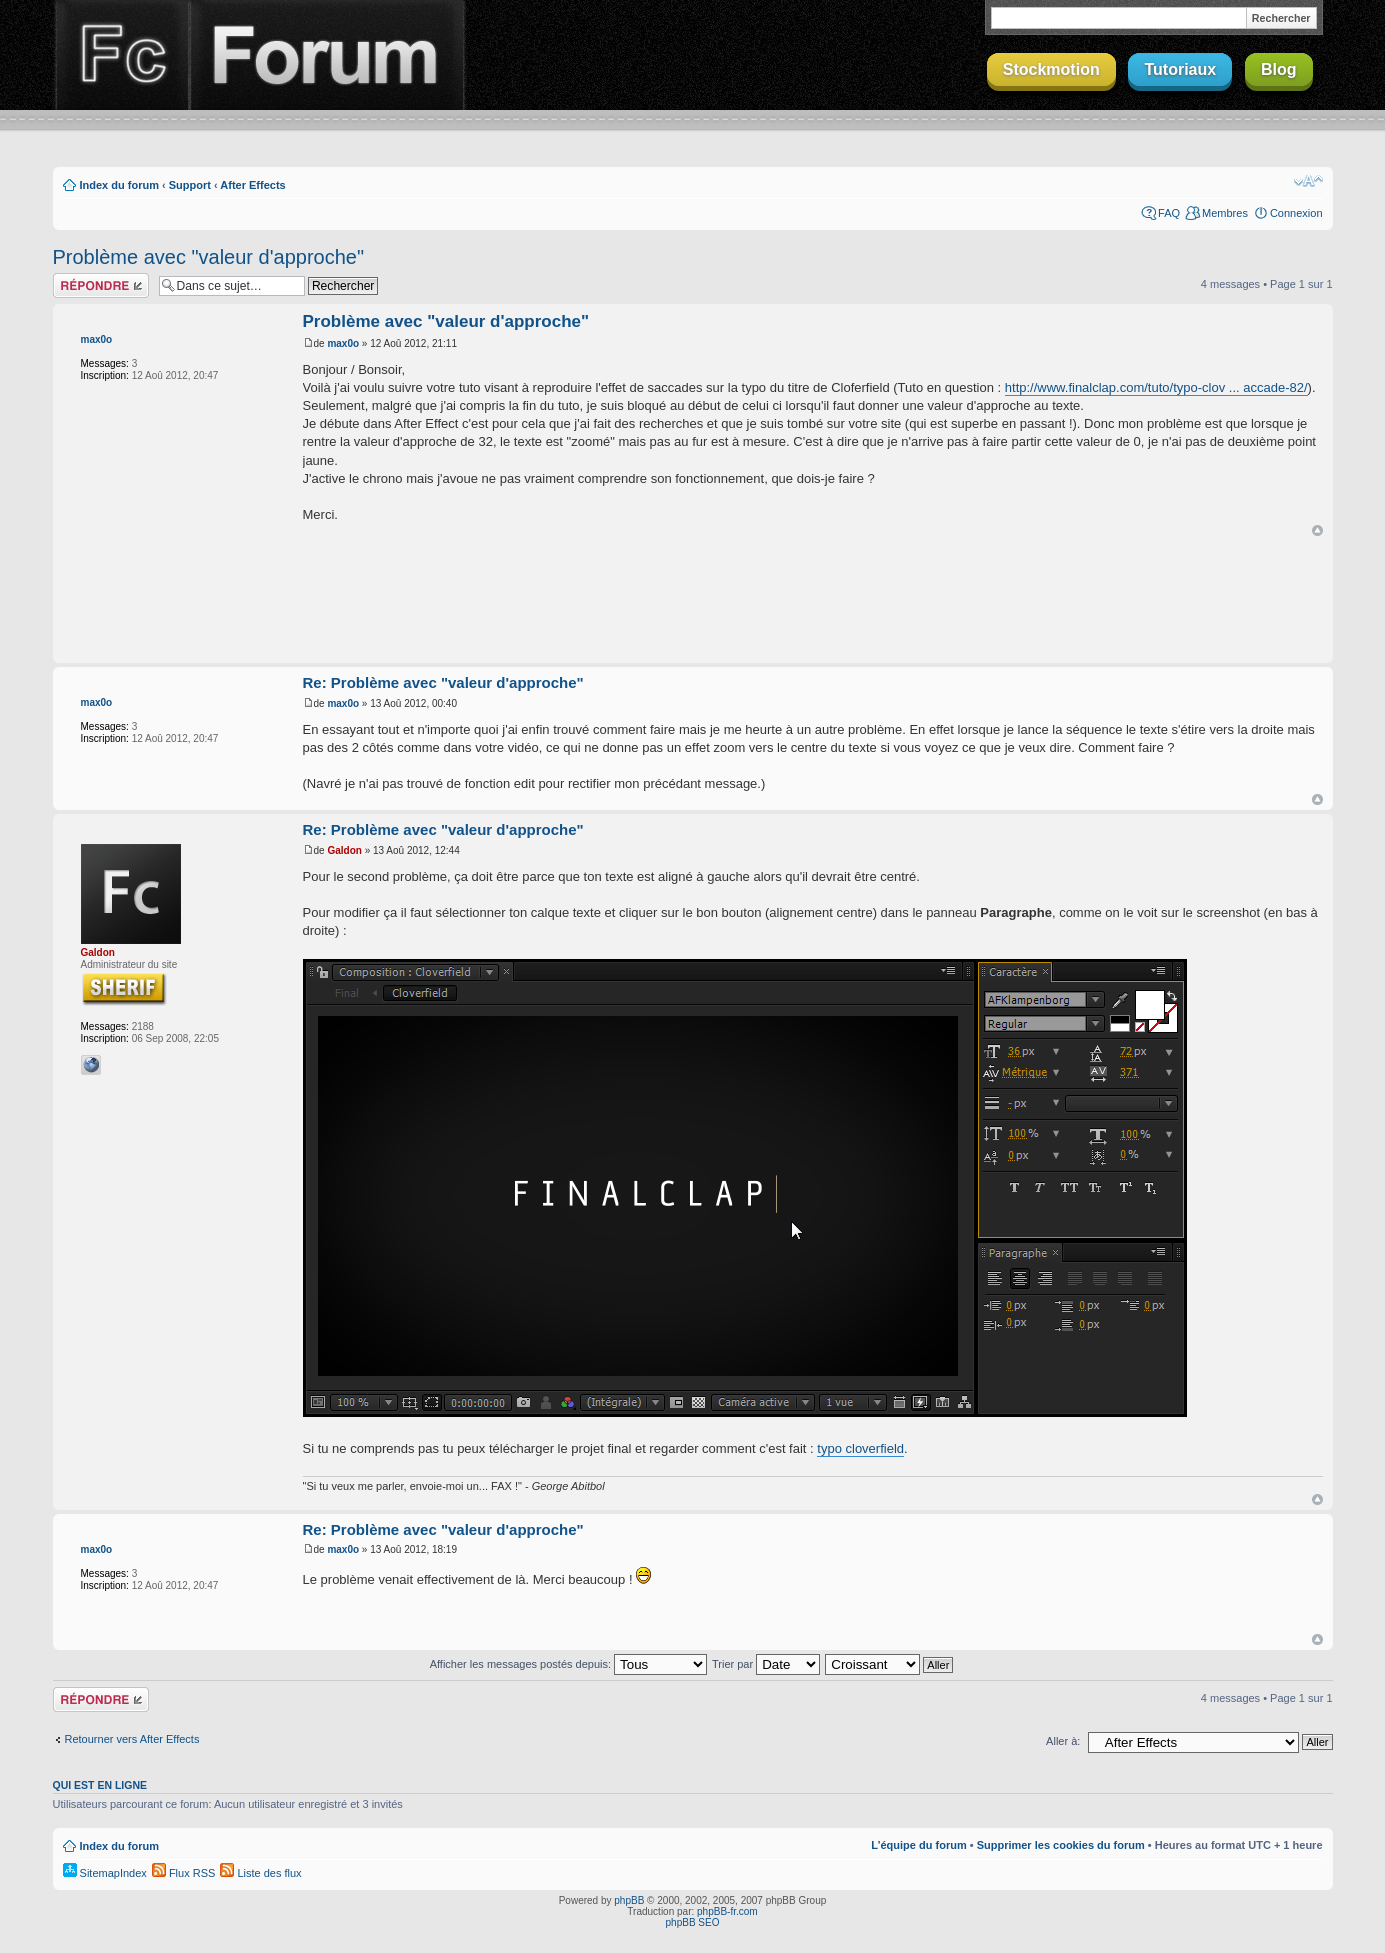  I want to click on Qui est en ligne, so click(100, 1785).